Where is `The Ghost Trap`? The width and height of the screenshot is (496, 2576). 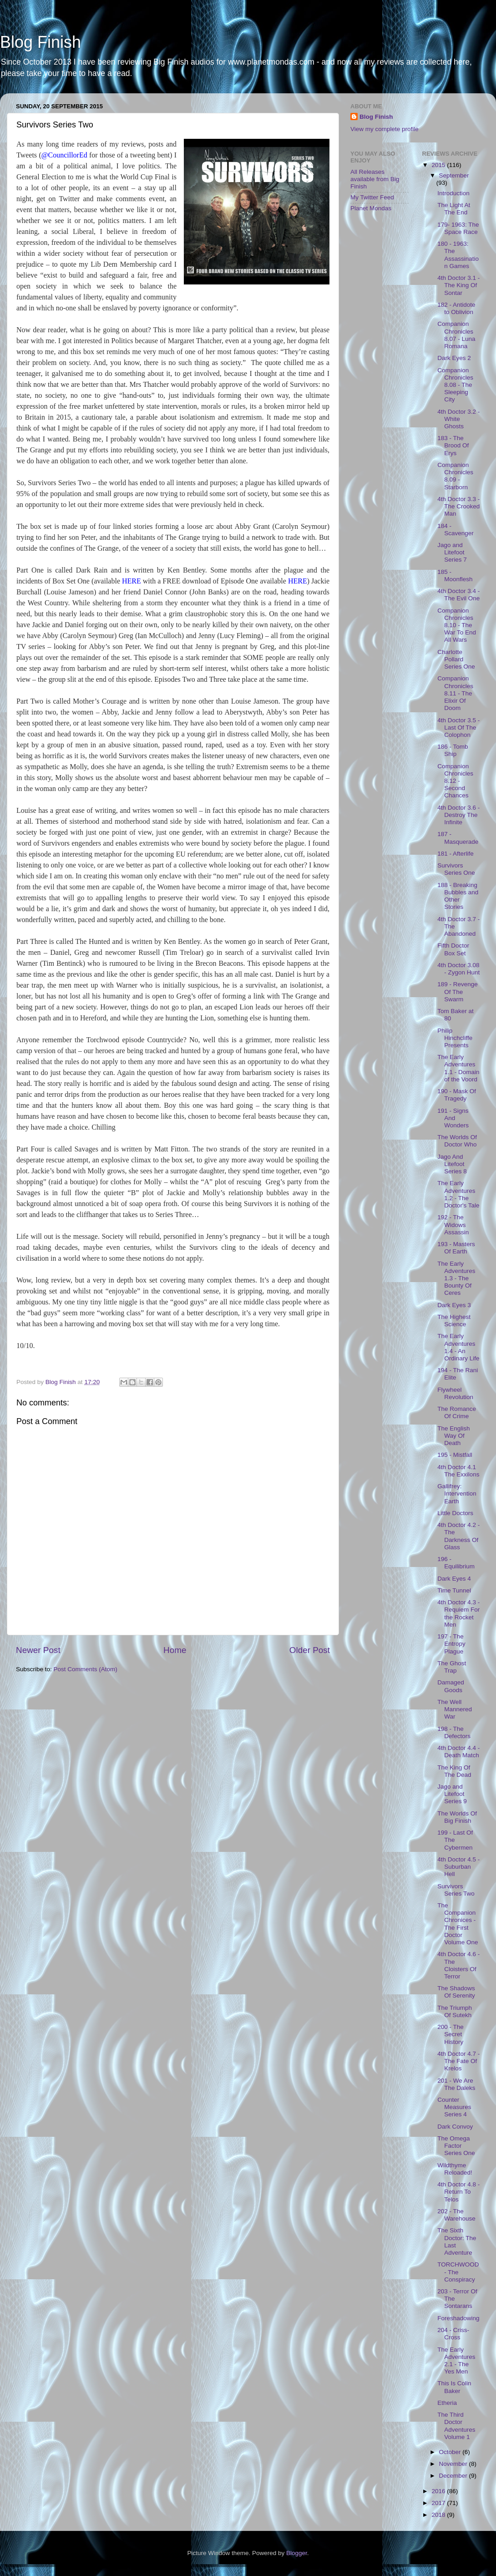
The Ghost Trap is located at coordinates (451, 1667).